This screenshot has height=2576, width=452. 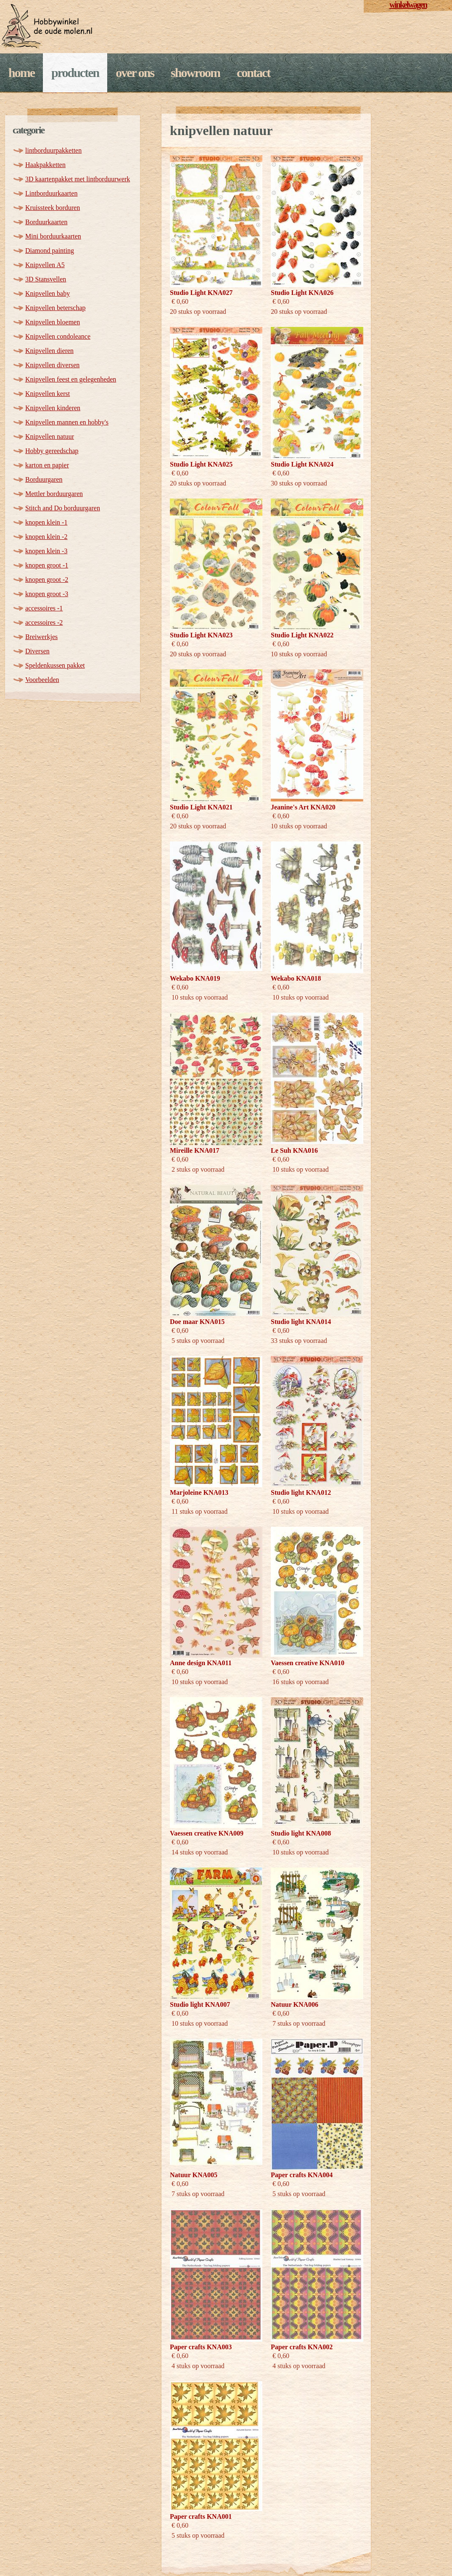 What do you see at coordinates (42, 679) in the screenshot?
I see `Voorbeelden` at bounding box center [42, 679].